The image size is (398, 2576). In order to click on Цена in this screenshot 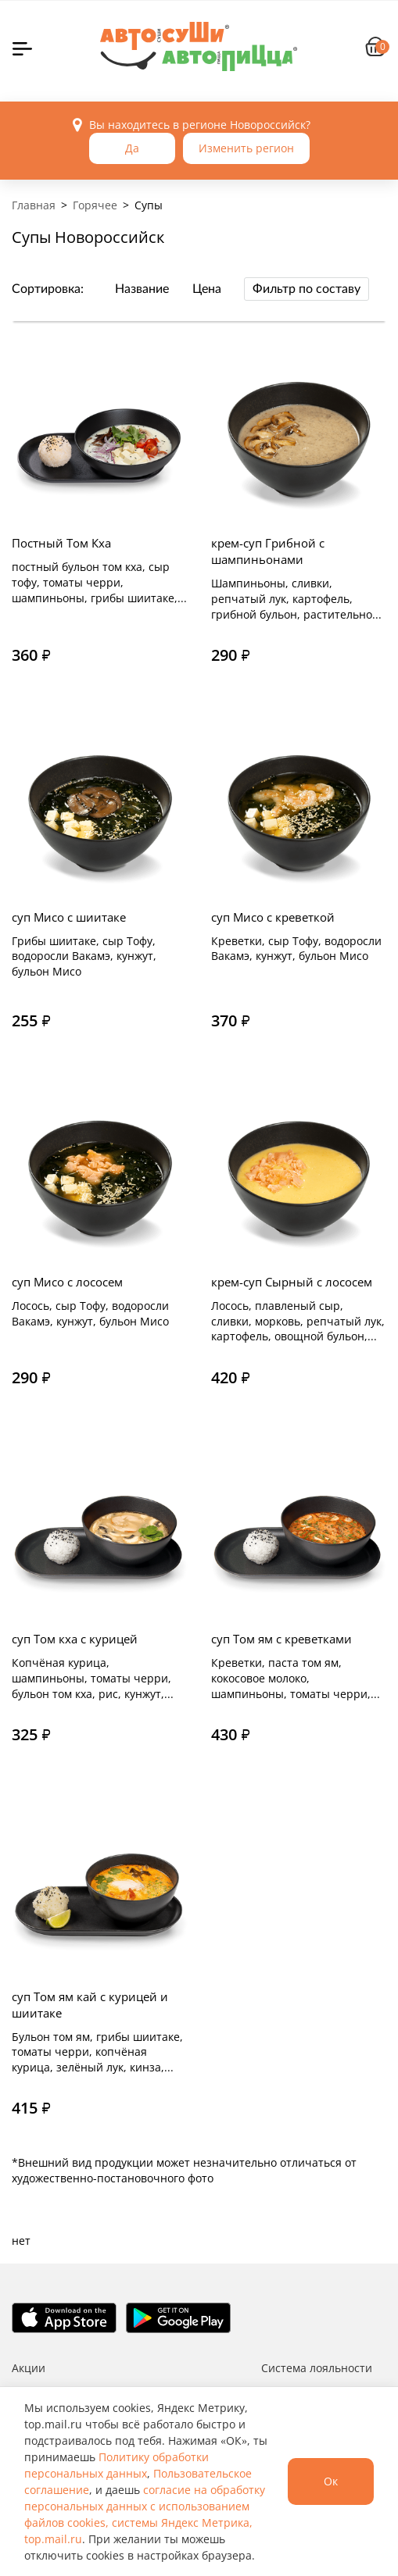, I will do `click(206, 289)`.